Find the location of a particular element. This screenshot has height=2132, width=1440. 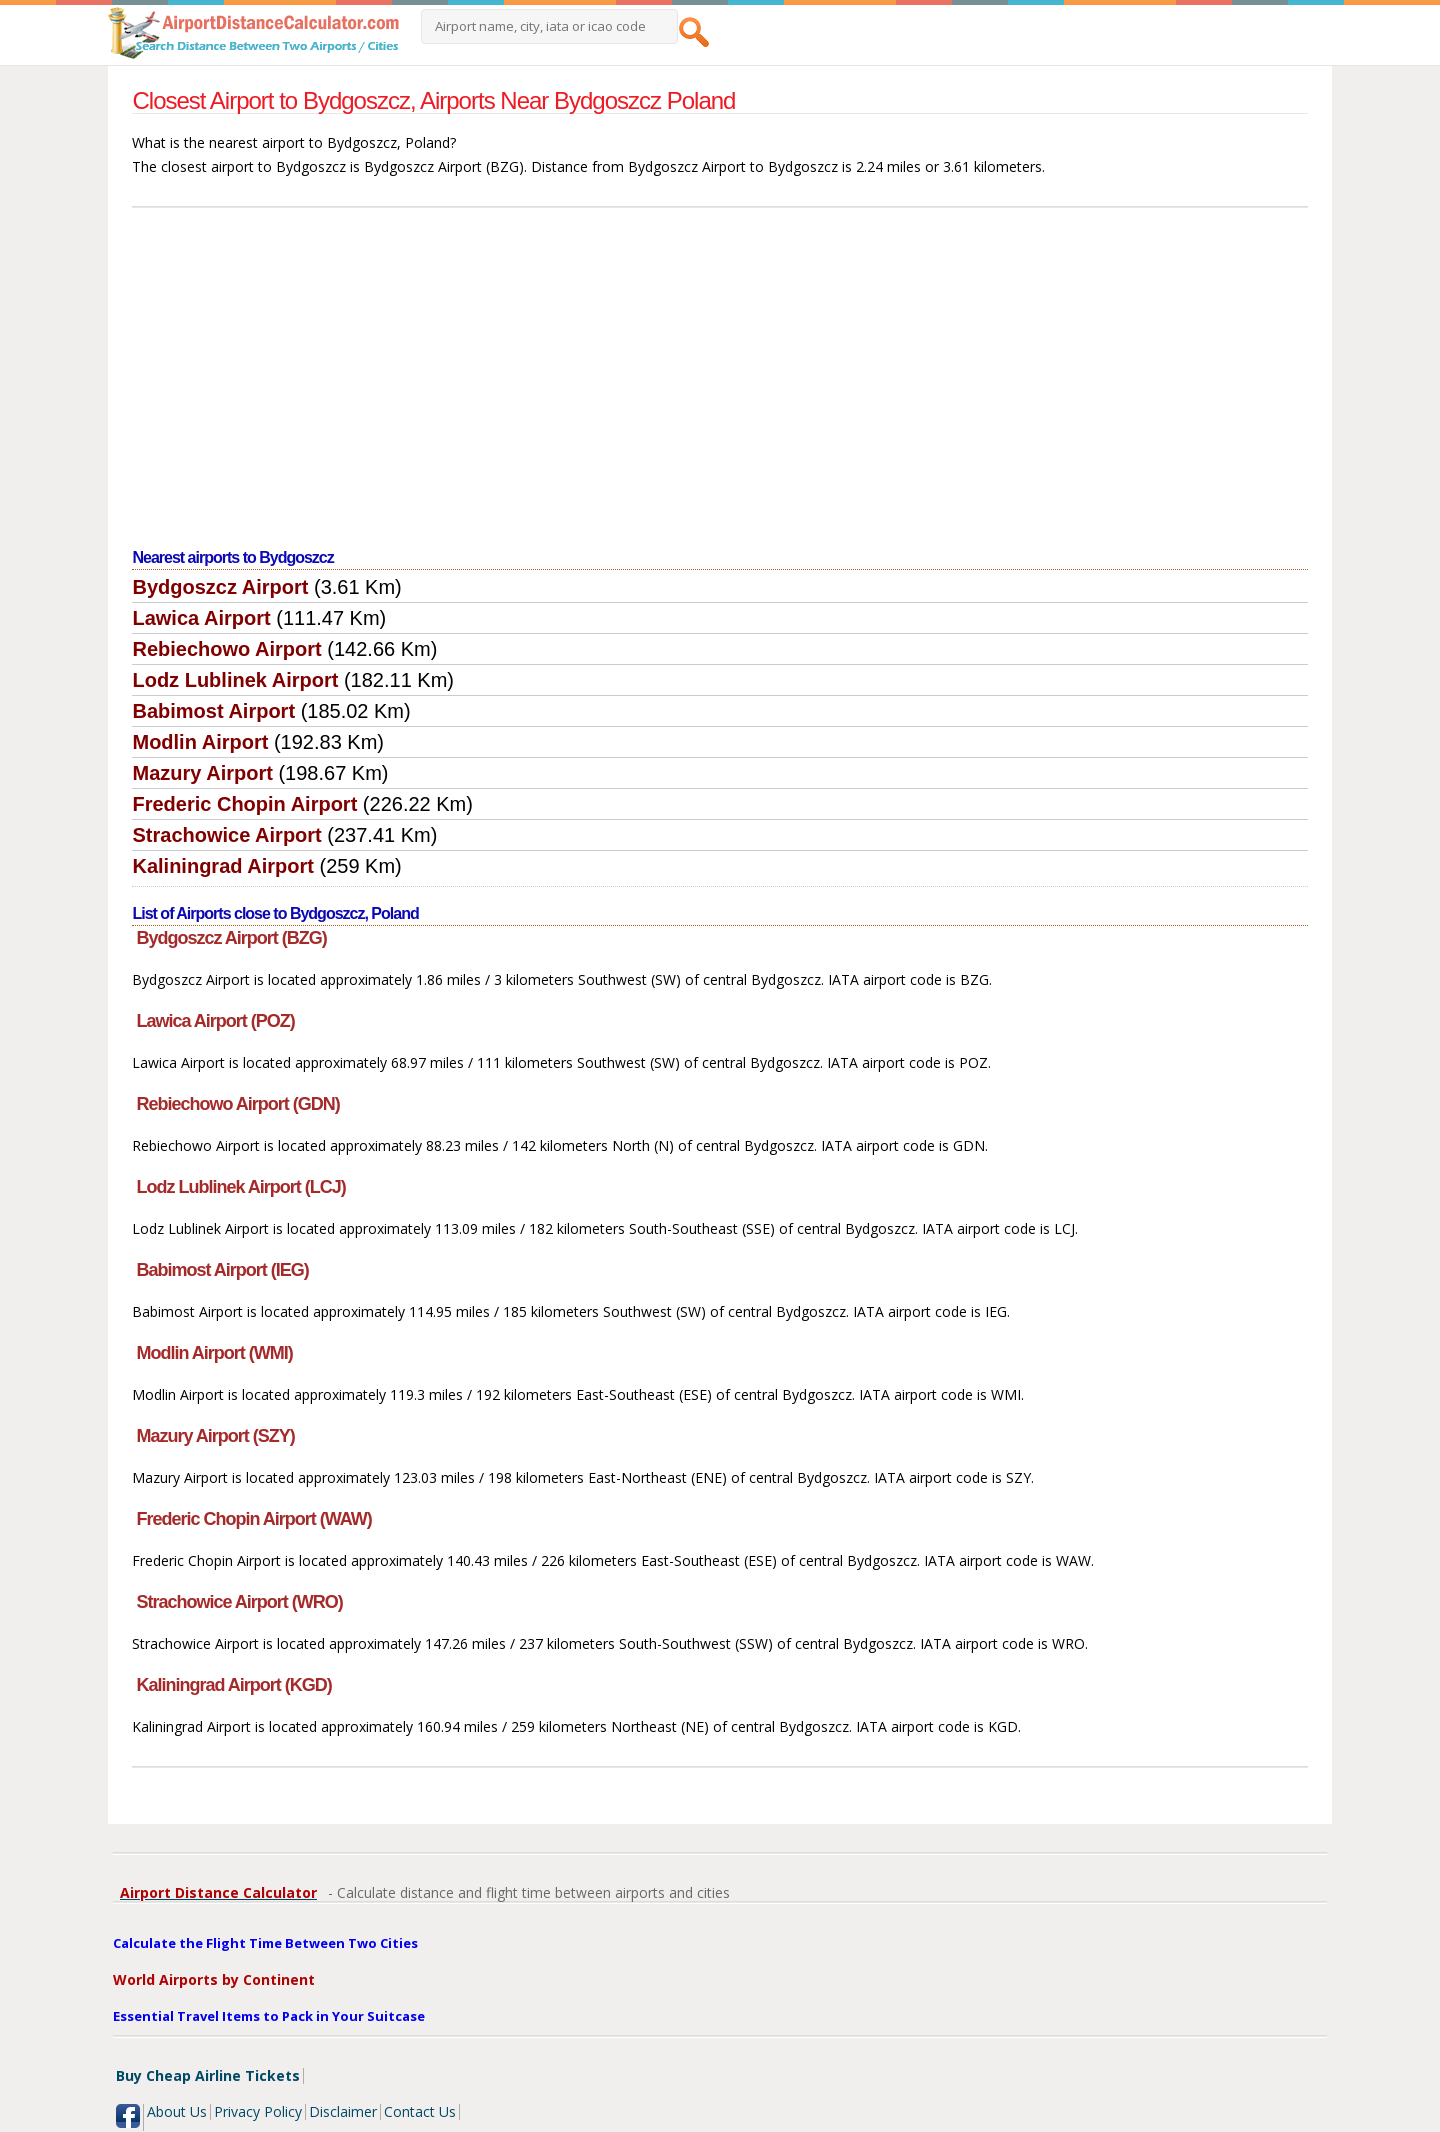

Privacy Policy is located at coordinates (258, 2111).